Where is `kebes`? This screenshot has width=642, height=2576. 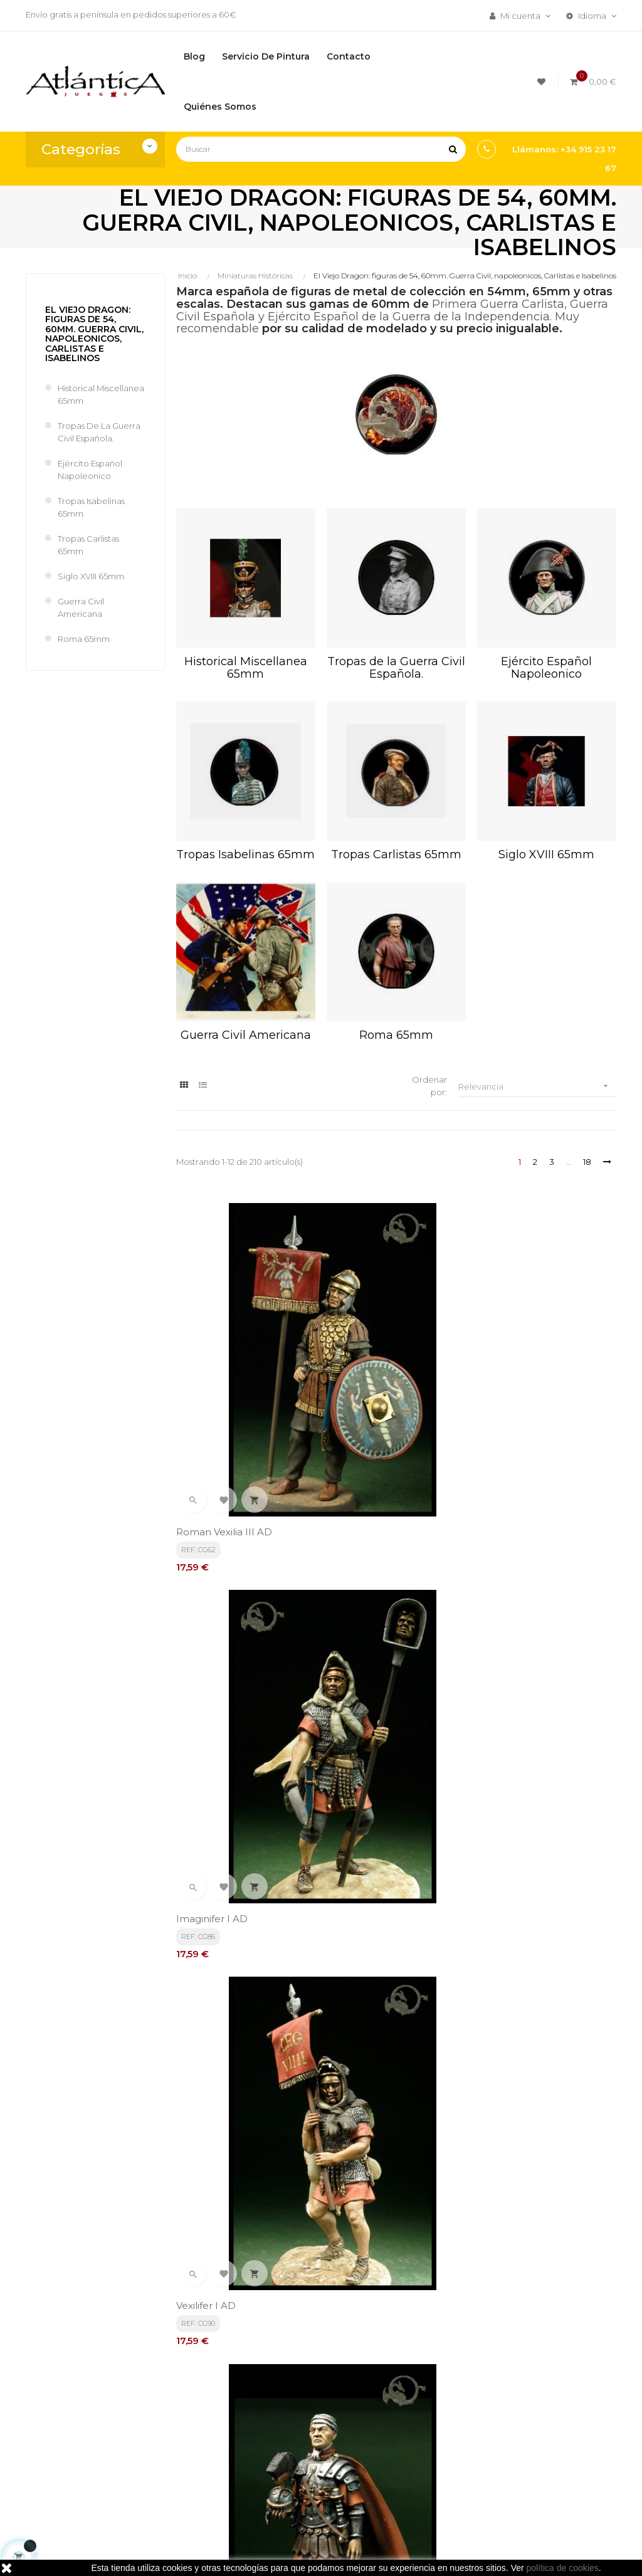
kebes is located at coordinates (249, 2554).